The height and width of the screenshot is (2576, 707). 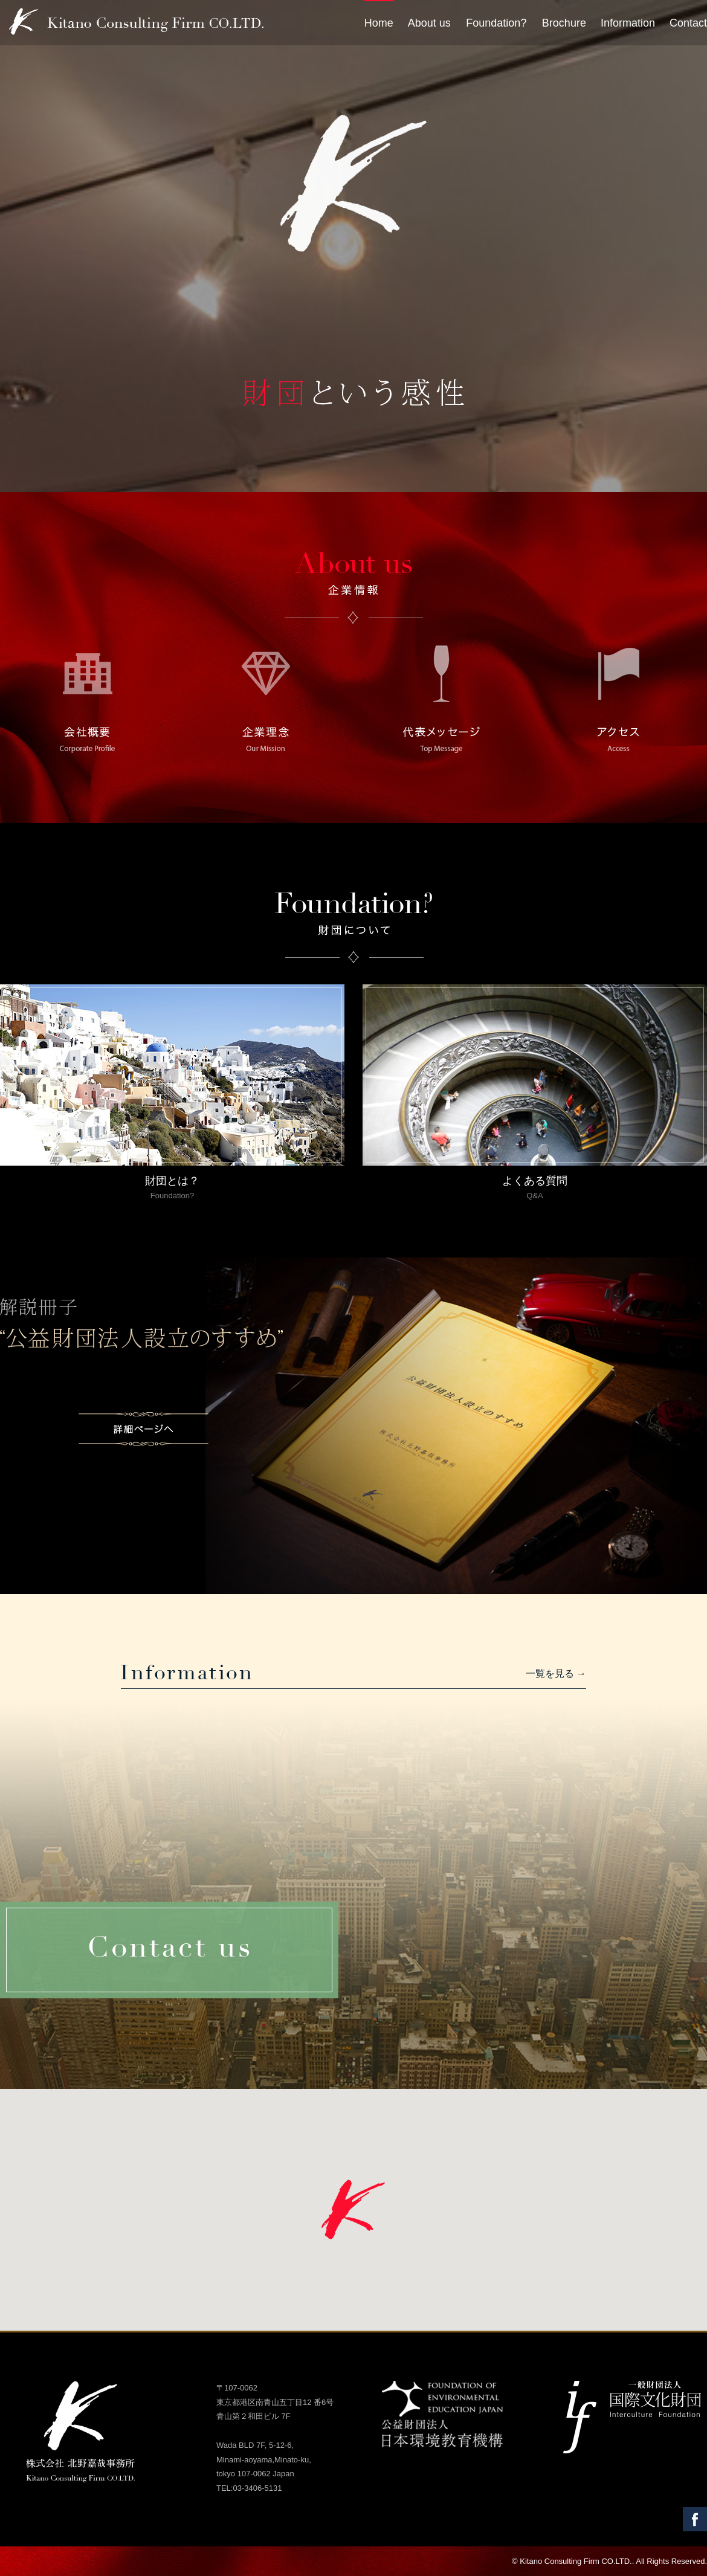 What do you see at coordinates (688, 23) in the screenshot?
I see `Contact` at bounding box center [688, 23].